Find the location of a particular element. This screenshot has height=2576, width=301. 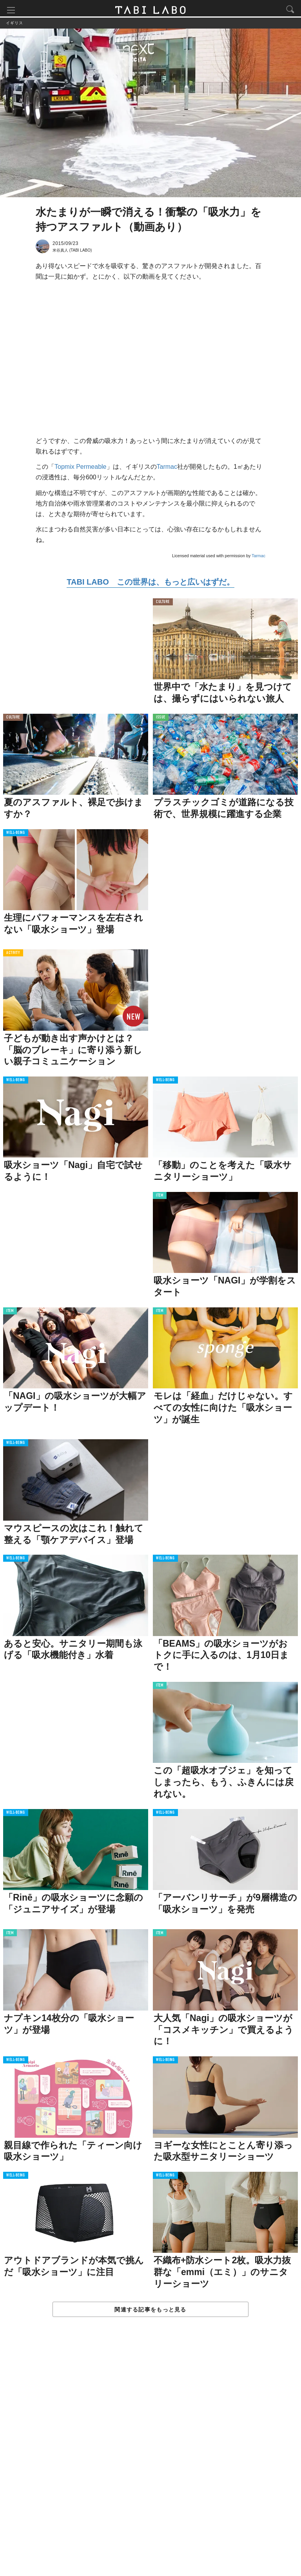

[Advertisement] is located at coordinates (150, 2455).